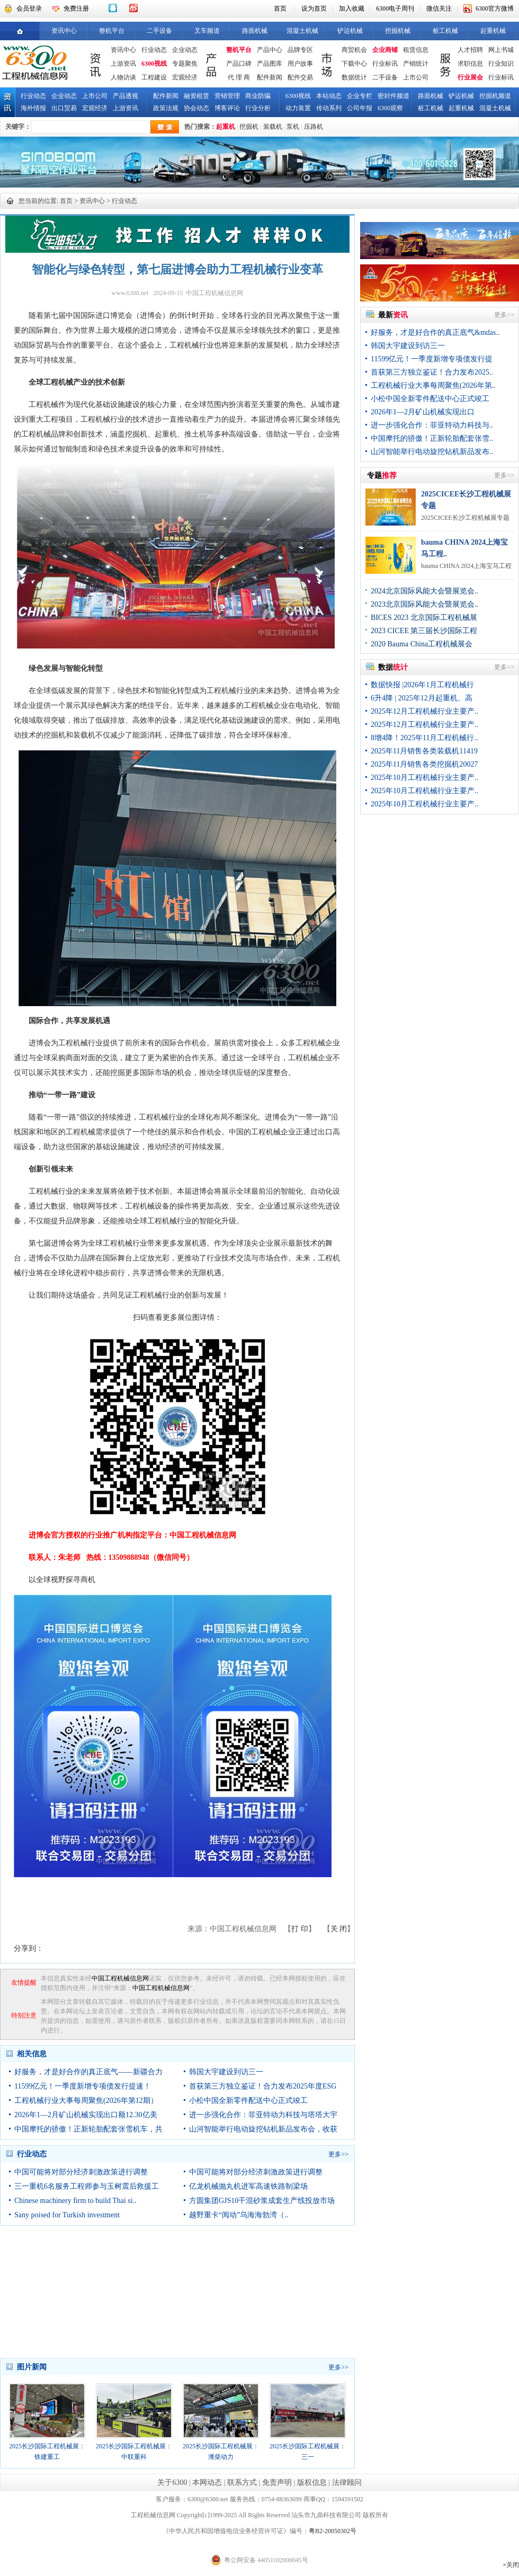 The image size is (519, 2576). What do you see at coordinates (329, 108) in the screenshot?
I see `传动系列` at bounding box center [329, 108].